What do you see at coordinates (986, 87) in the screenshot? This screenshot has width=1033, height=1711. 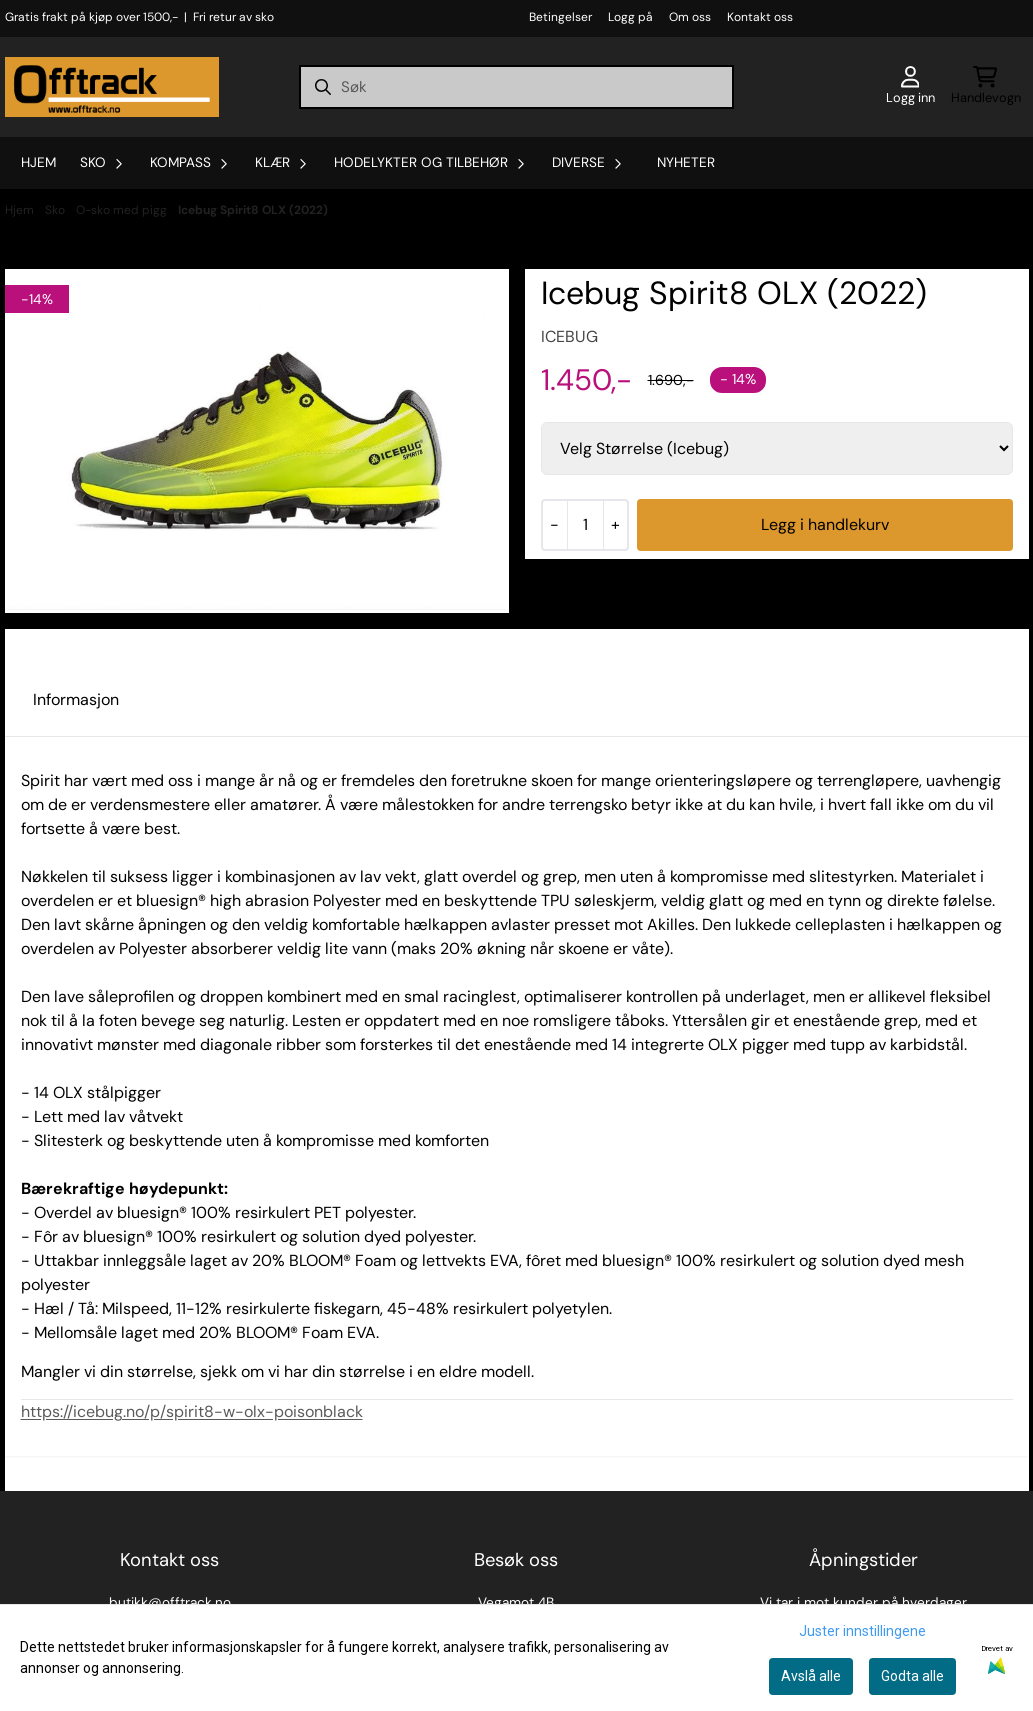 I see `[Åpne handlekurven]` at bounding box center [986, 87].